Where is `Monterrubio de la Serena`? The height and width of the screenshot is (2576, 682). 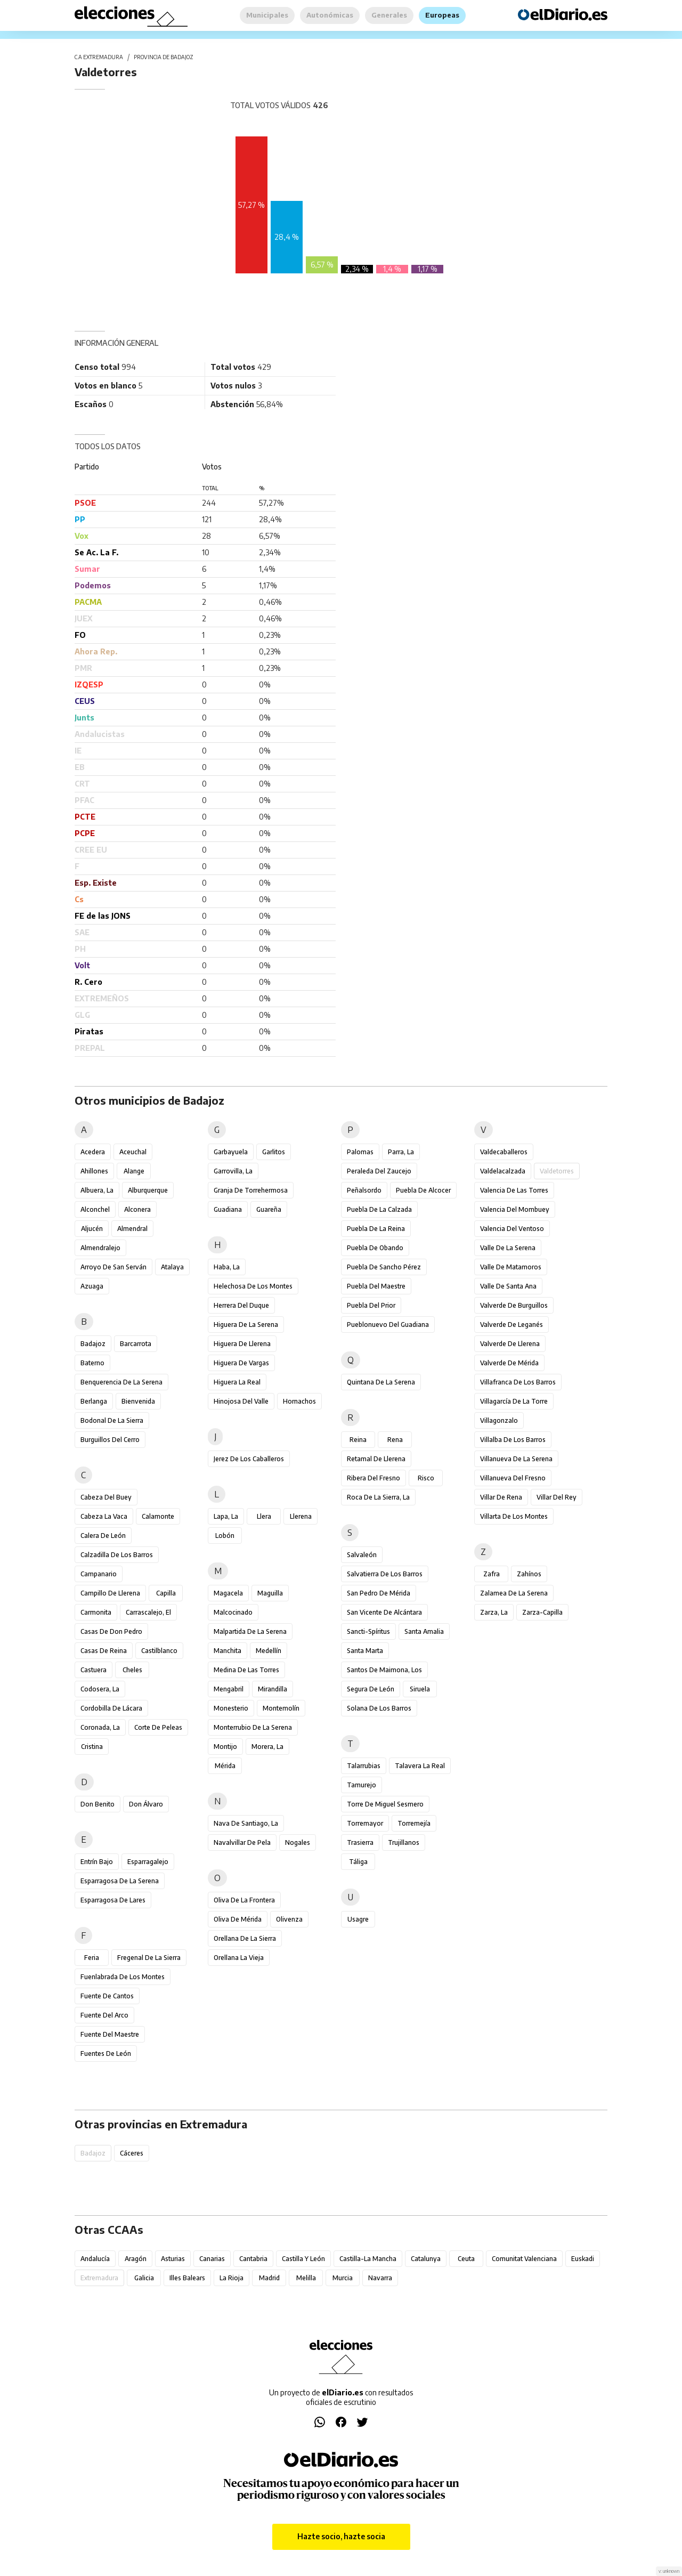 Monterrubio de la Serena is located at coordinates (253, 1727).